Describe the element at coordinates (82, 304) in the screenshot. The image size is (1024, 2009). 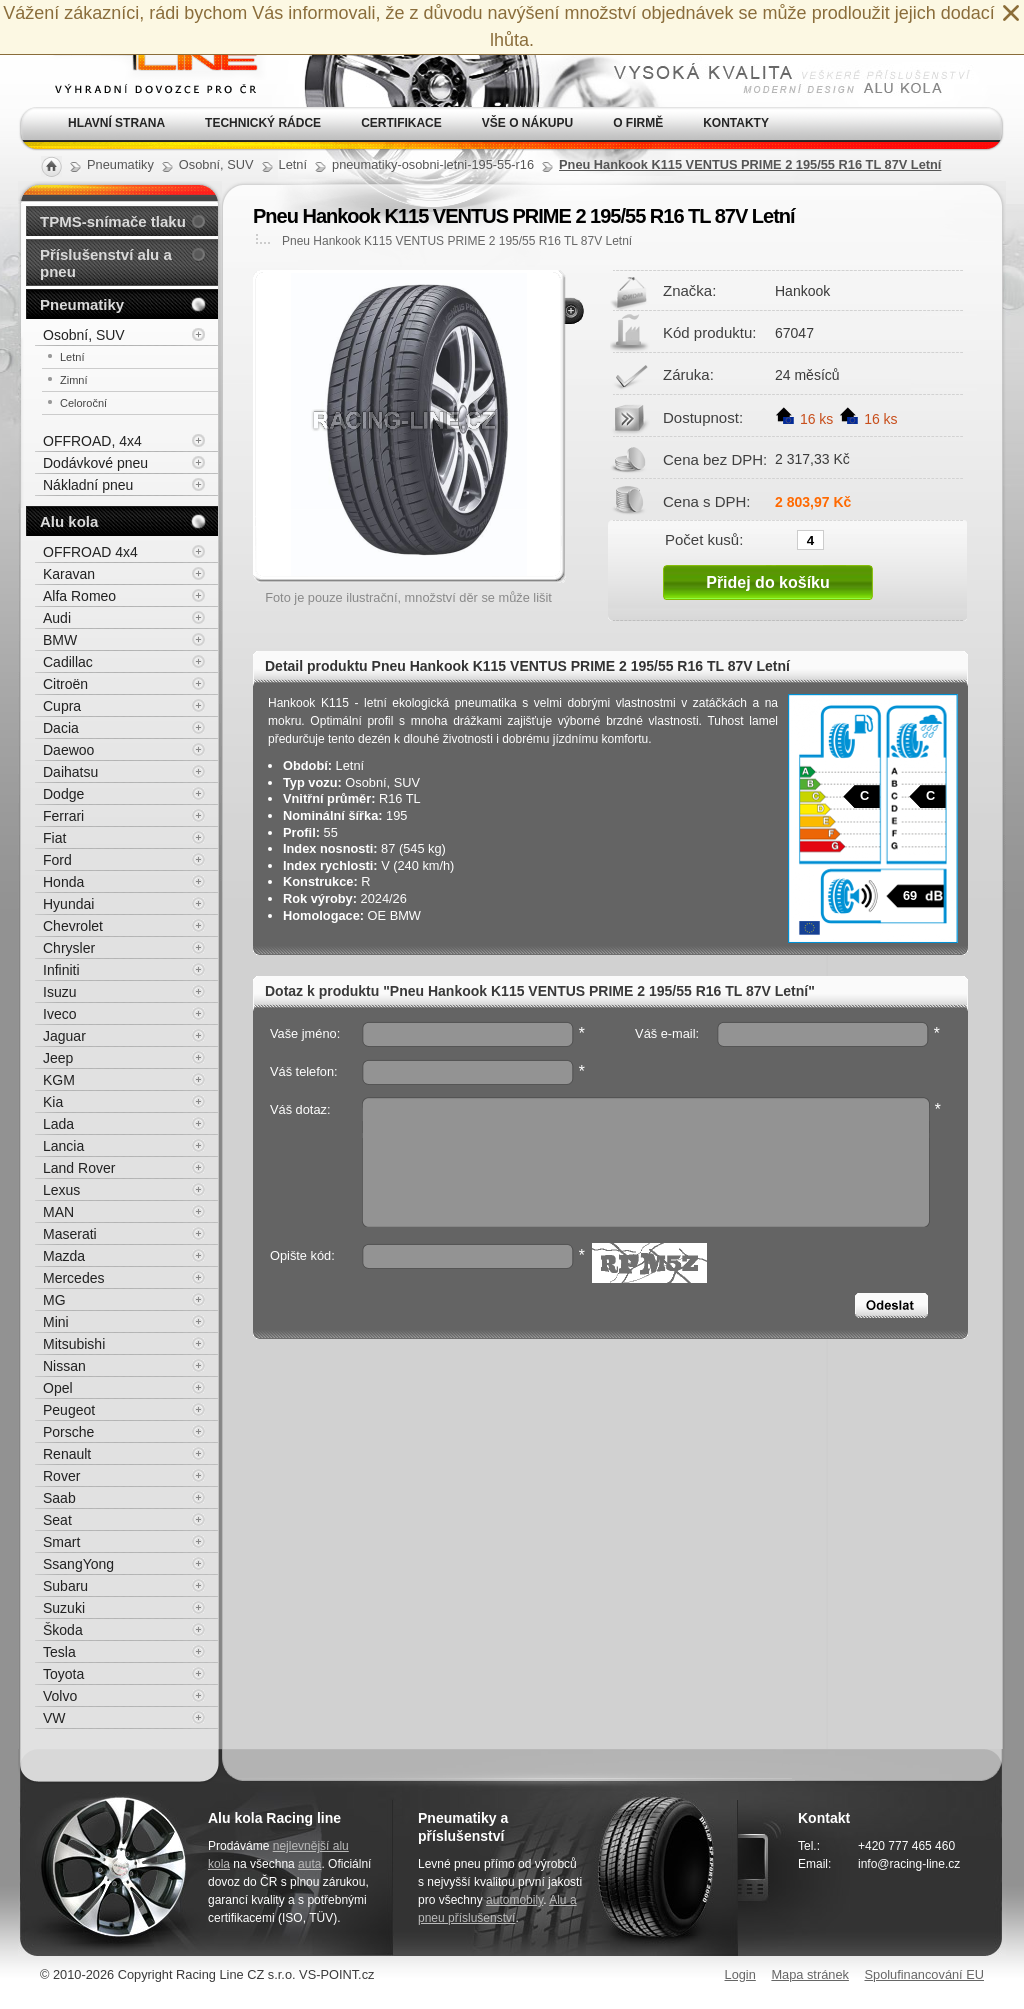
I see `Pneumatiky` at that location.